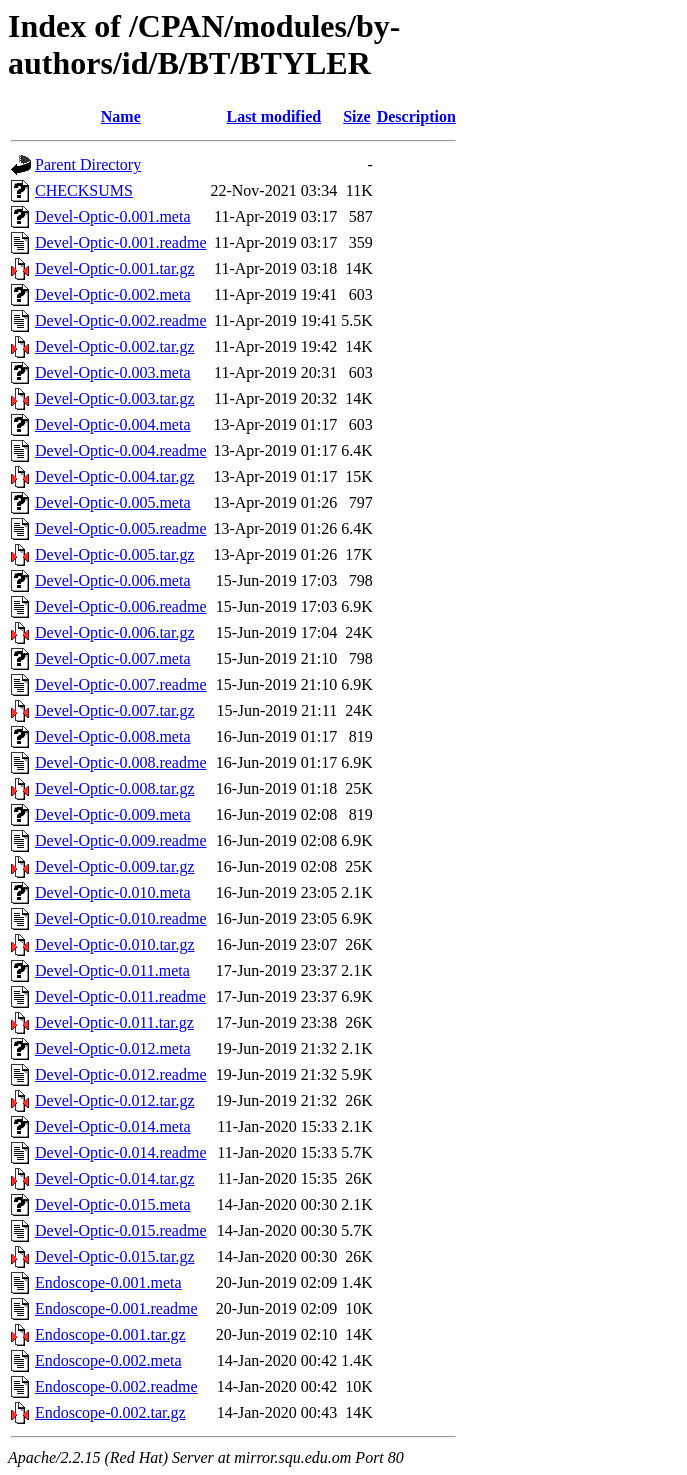 The image size is (687, 1475). I want to click on Devel-Optic-0.002.readme, so click(120, 320).